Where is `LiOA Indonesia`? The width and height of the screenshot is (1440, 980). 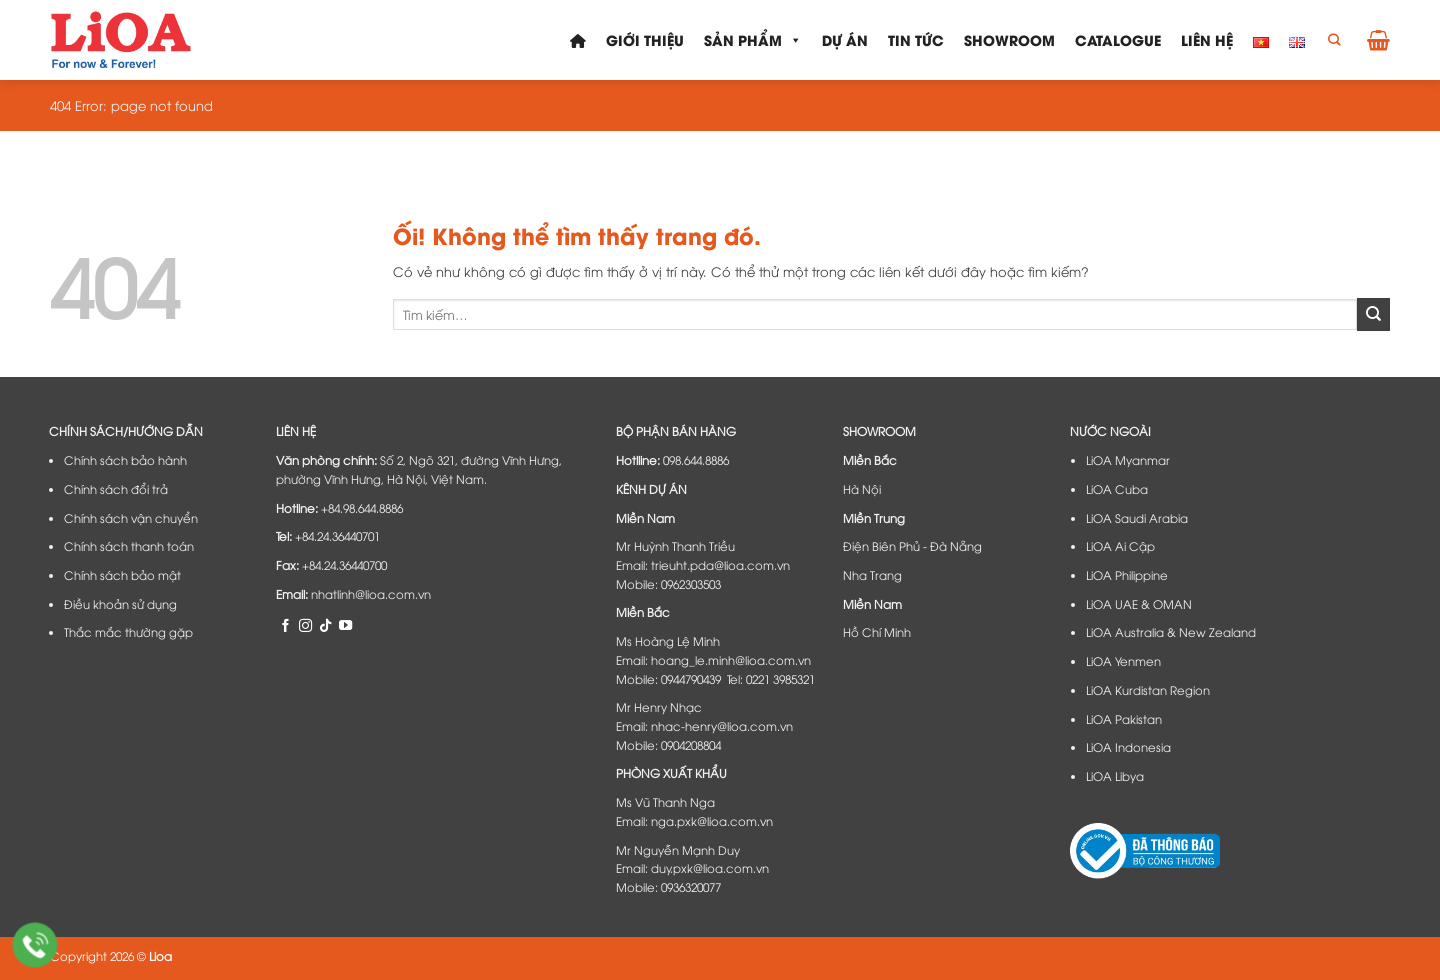 LiOA Indonesia is located at coordinates (1128, 747).